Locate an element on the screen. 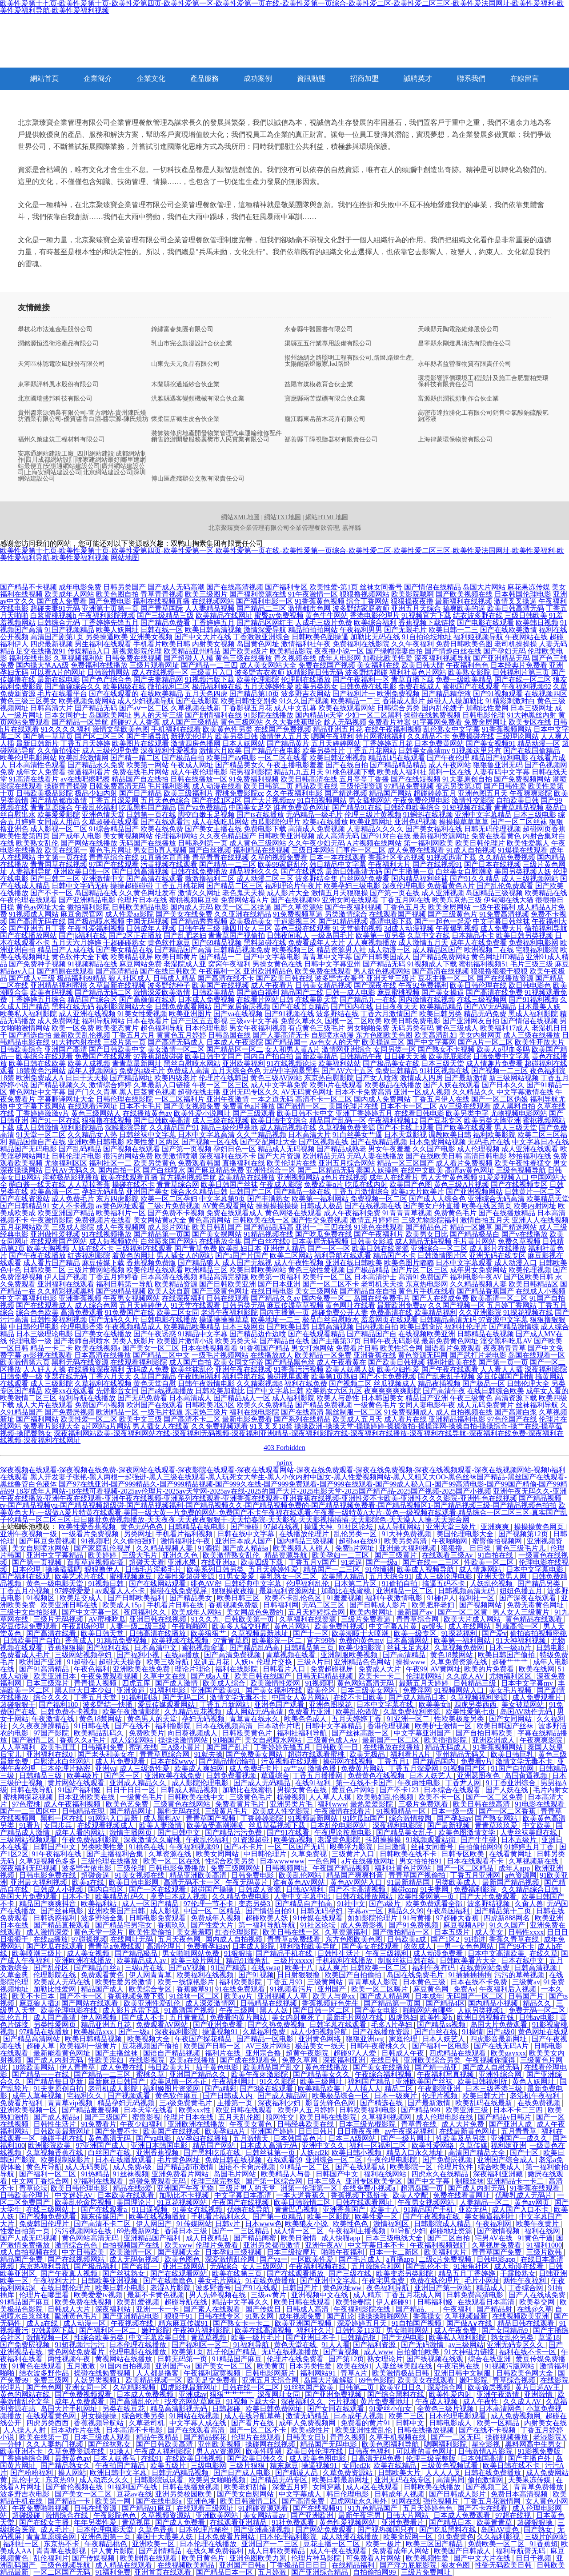 The image size is (569, 2576). 综合久久久 is located at coordinates (52, 1697).